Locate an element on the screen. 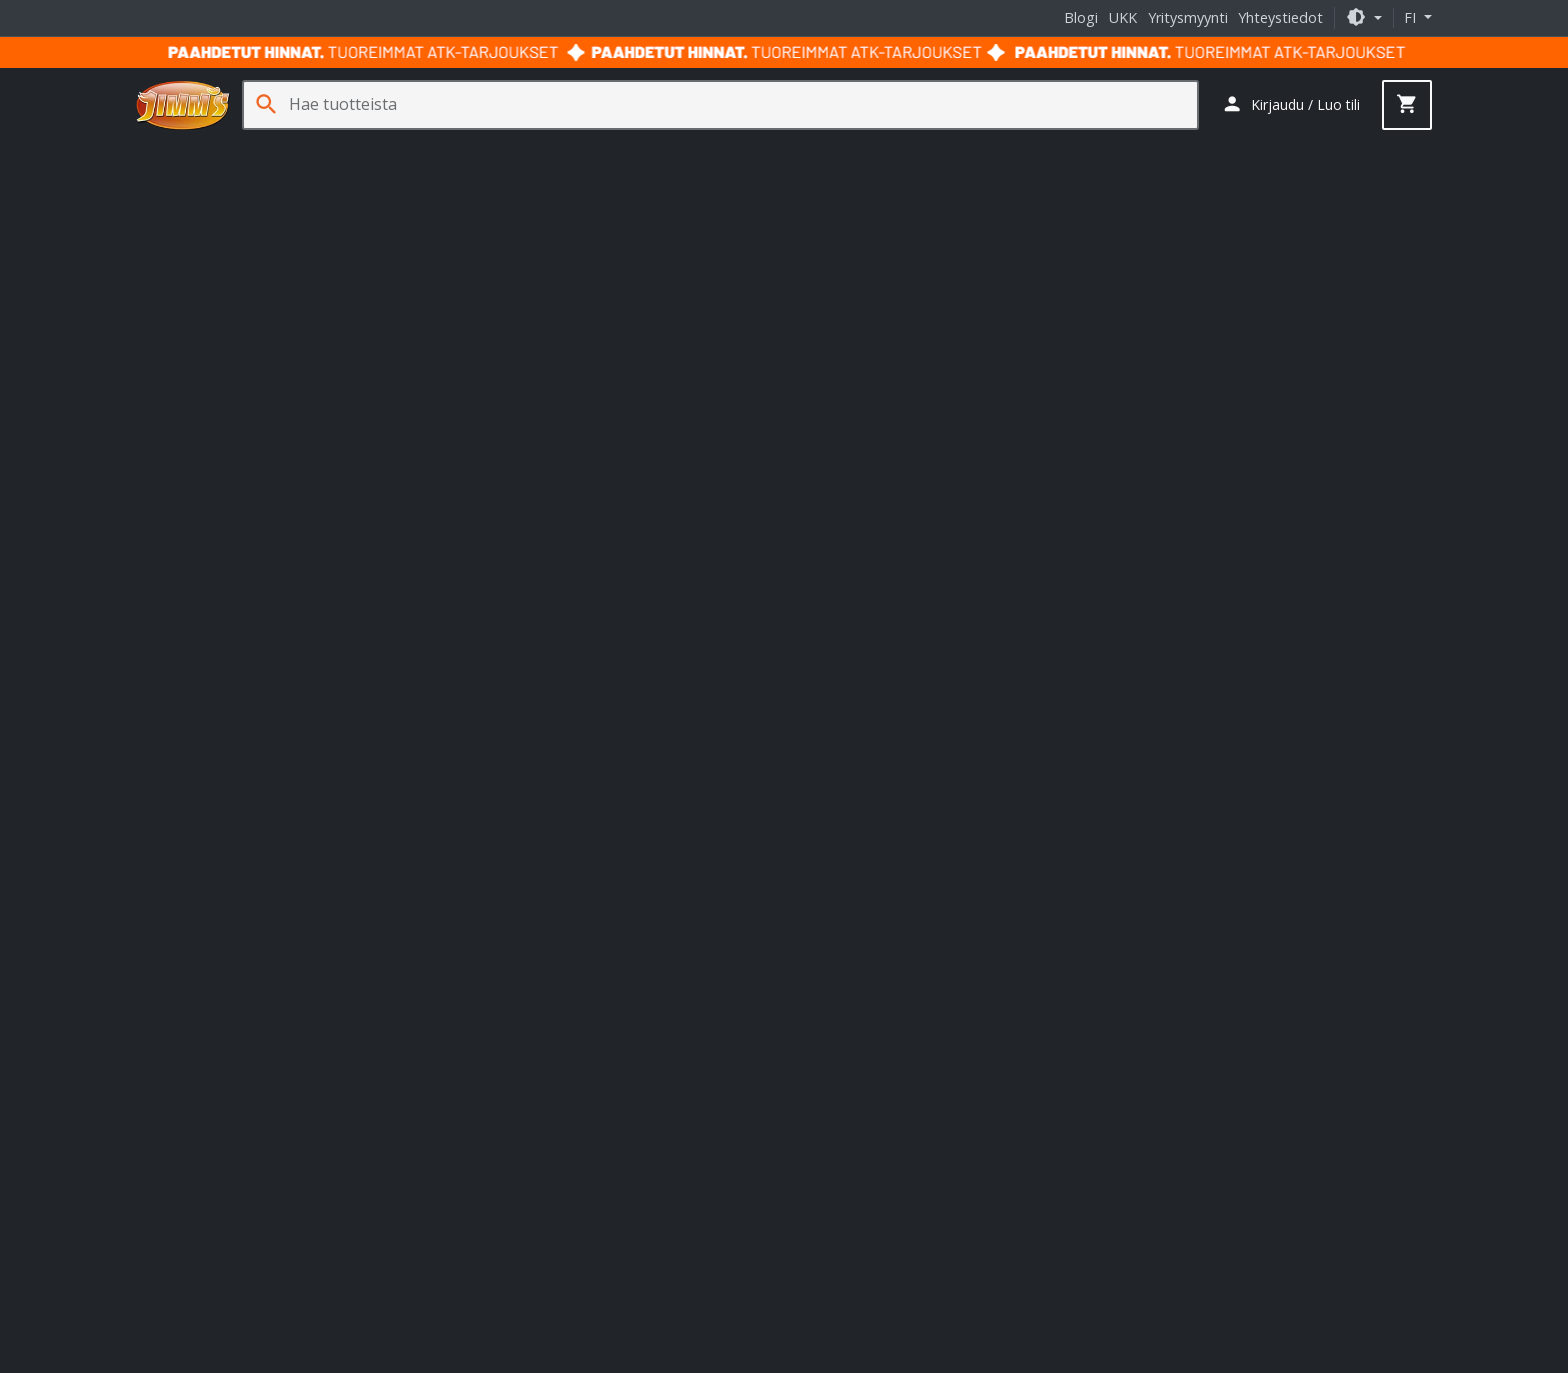 This screenshot has height=1373, width=1568. Phanteks is located at coordinates (567, 1089).